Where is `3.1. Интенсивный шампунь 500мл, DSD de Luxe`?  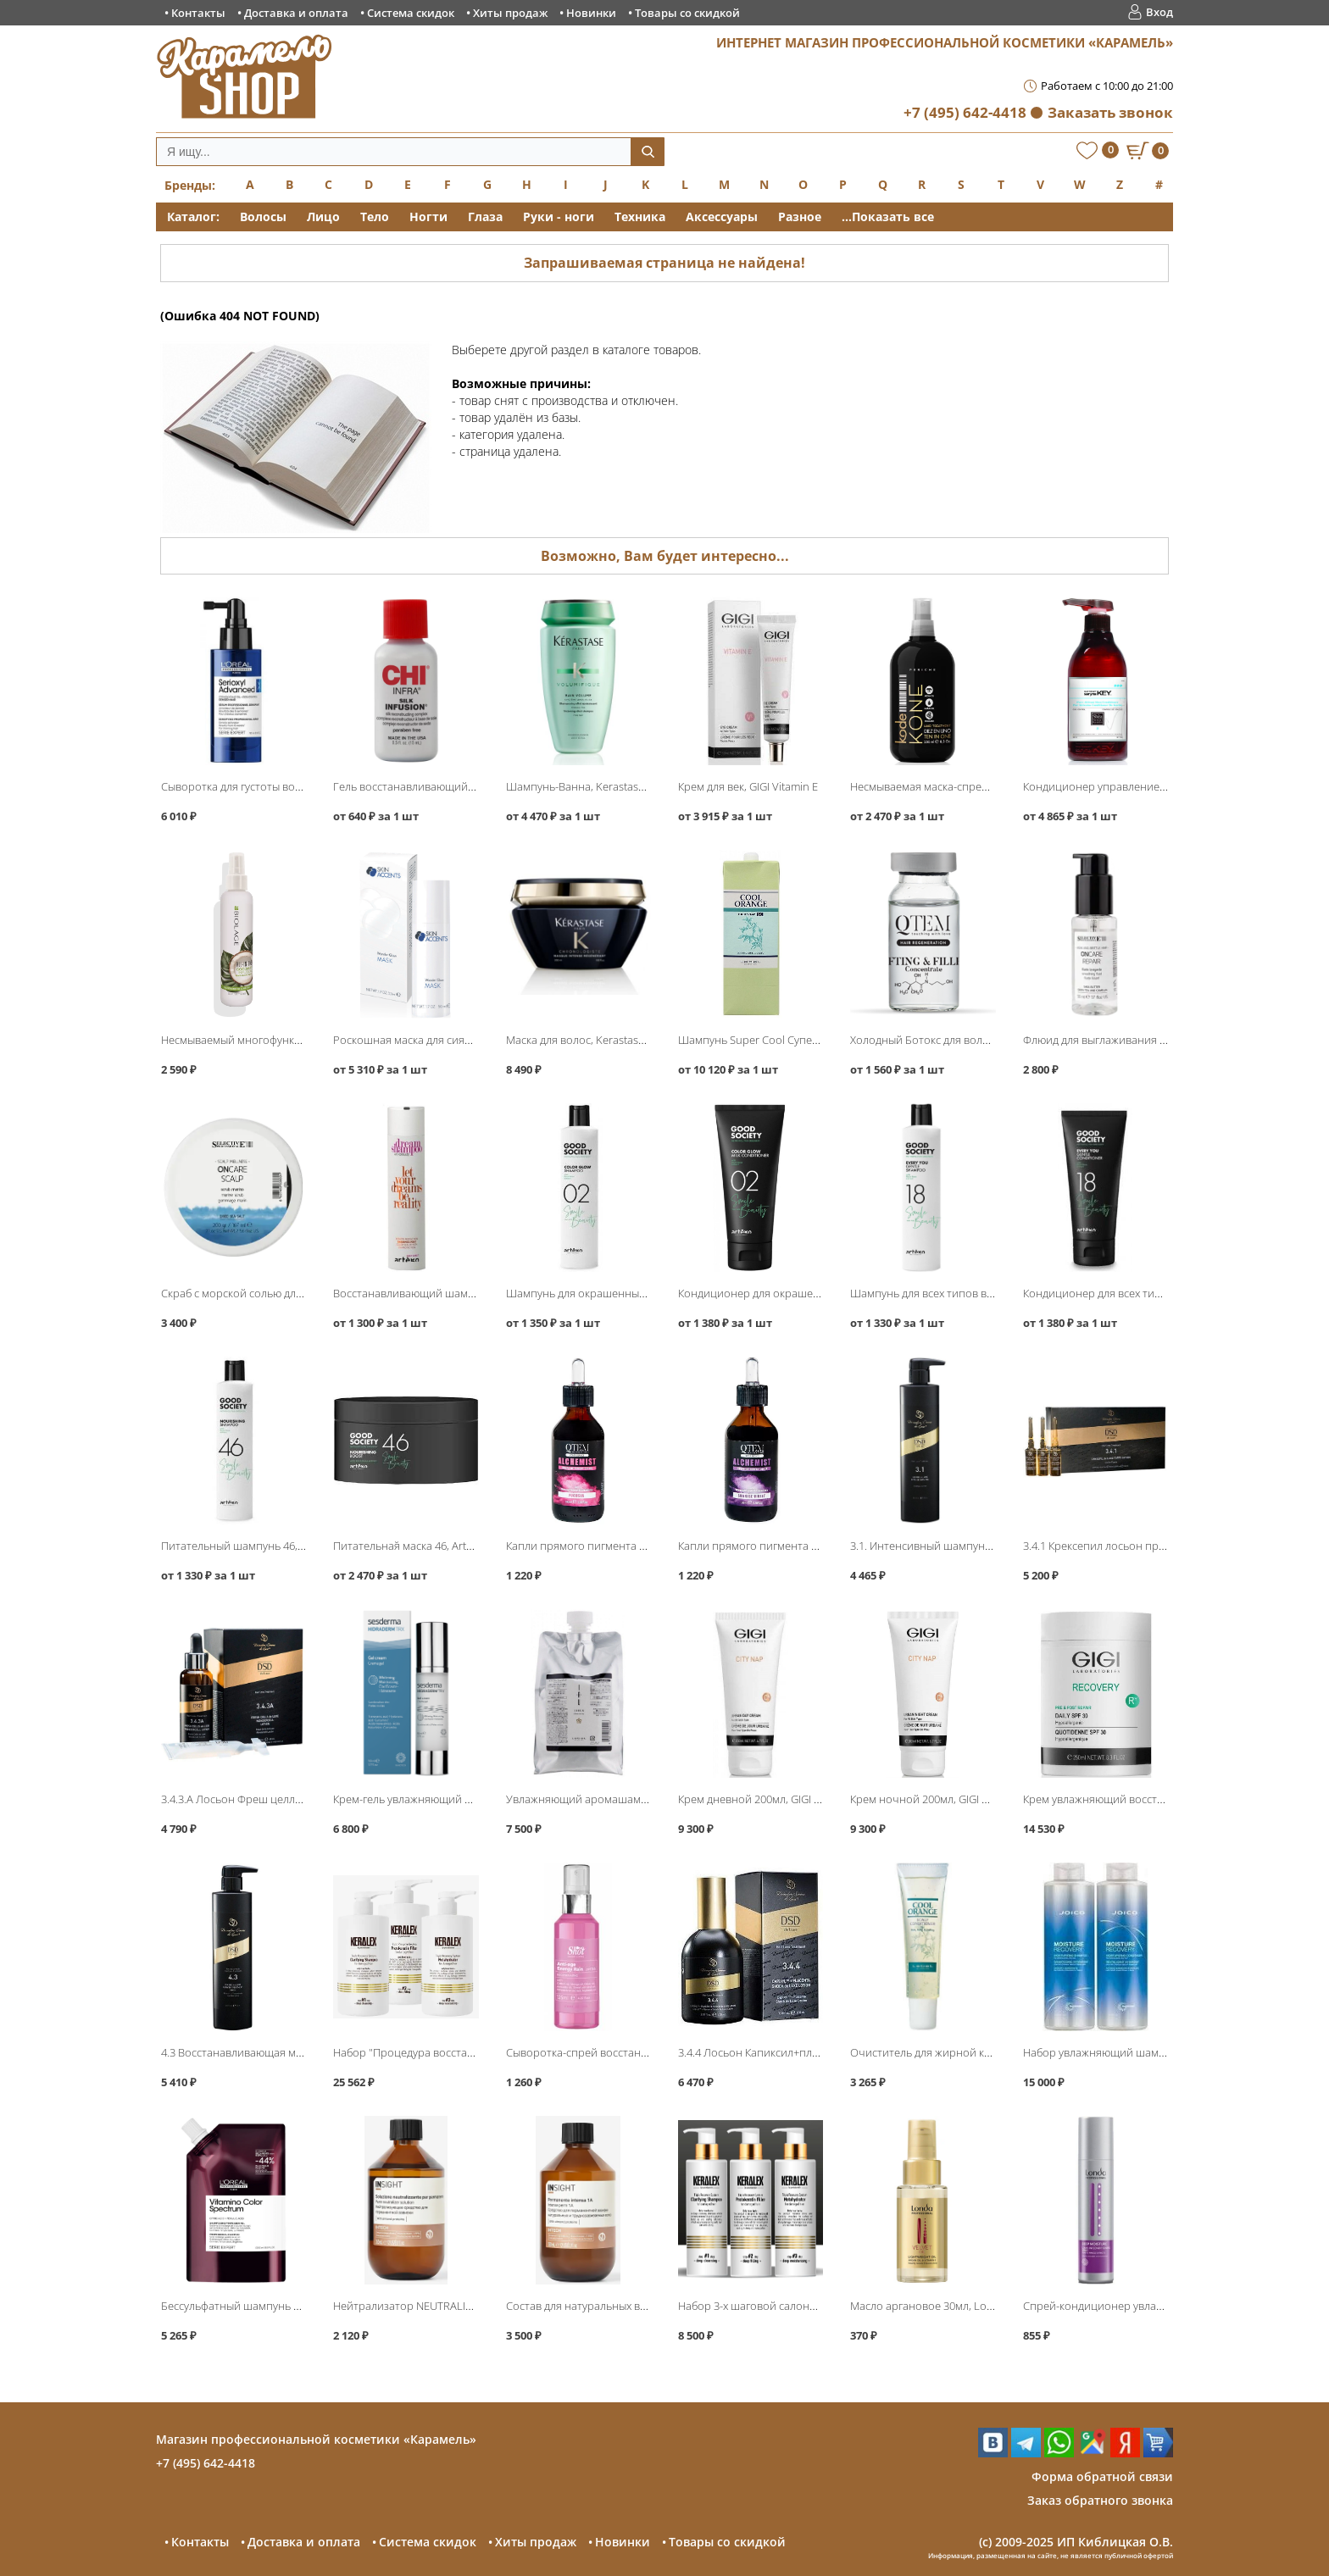 3.1. Интенсивный шампунь 500мл, DSD de Luxe is located at coordinates (971, 1545).